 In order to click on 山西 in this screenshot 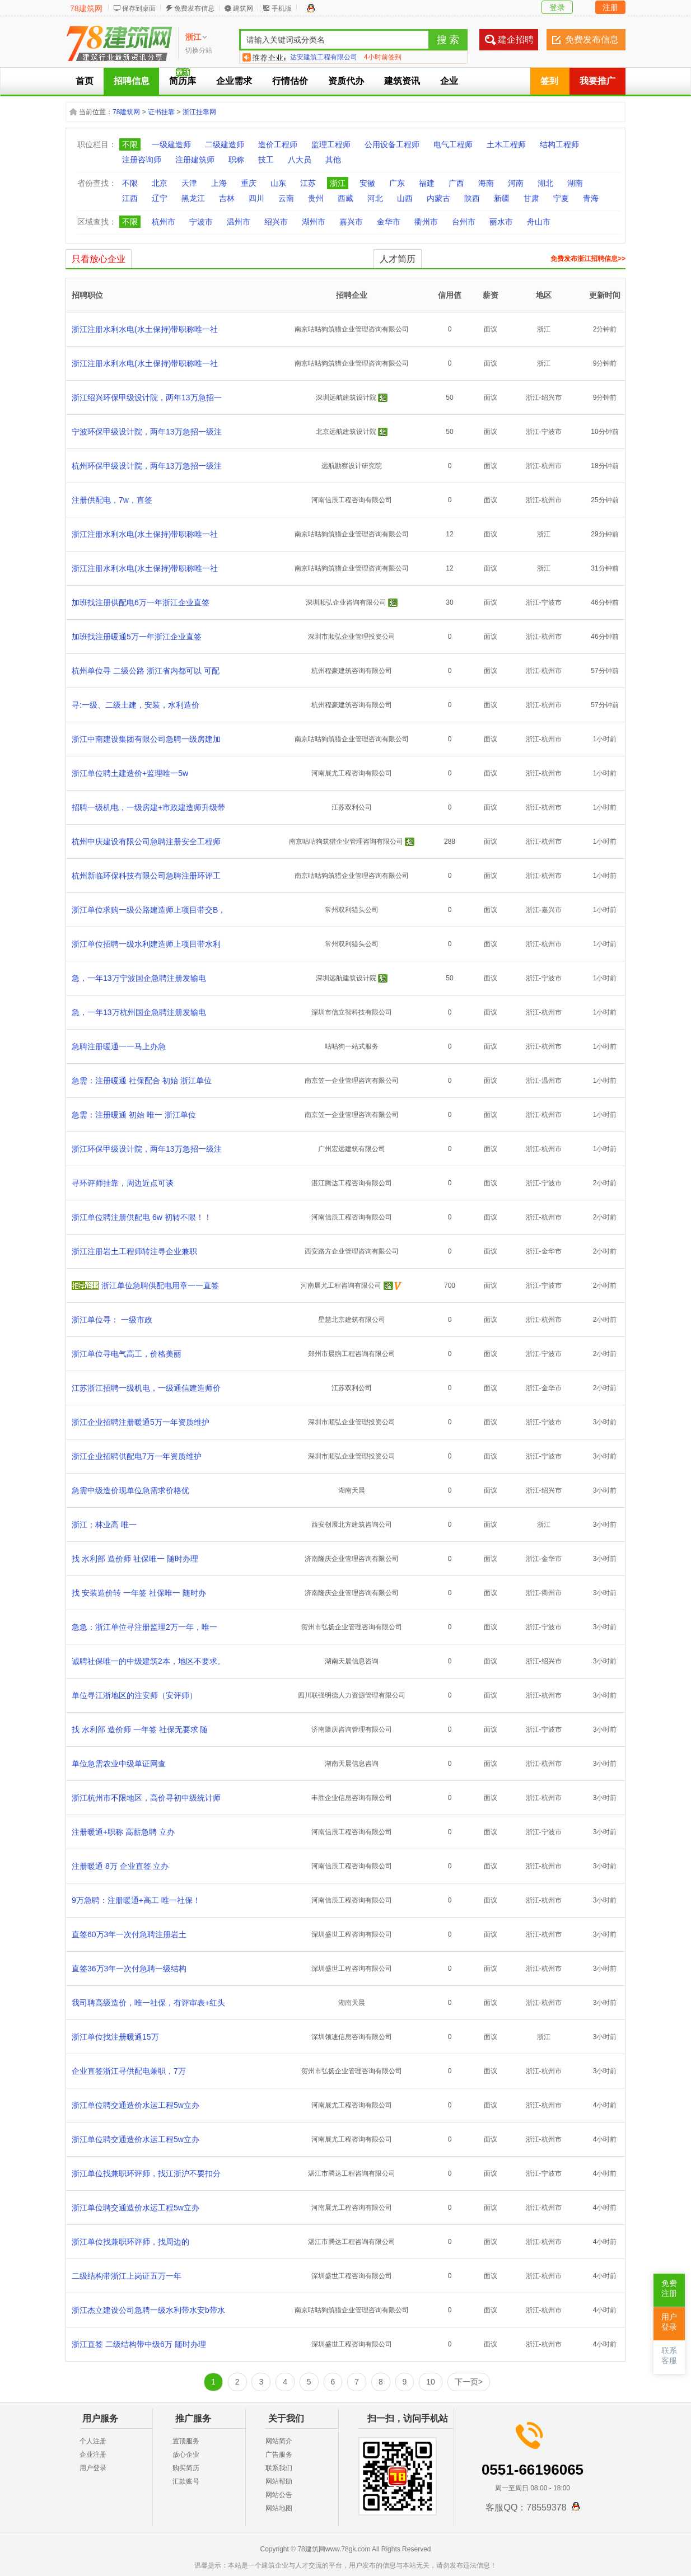, I will do `click(405, 198)`.